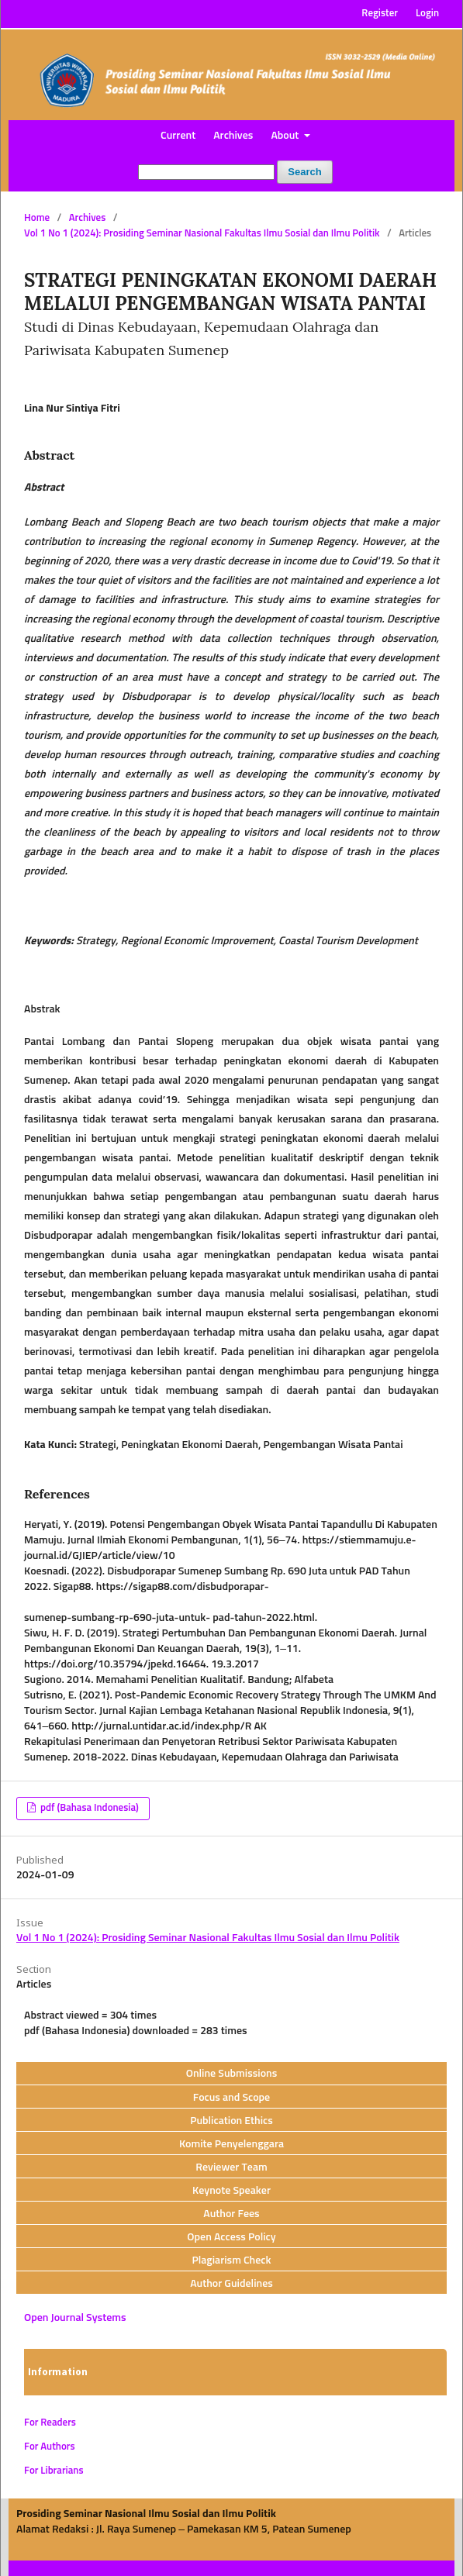 Image resolution: width=463 pixels, height=2576 pixels. Describe the element at coordinates (231, 2237) in the screenshot. I see `Open Access Policy` at that location.